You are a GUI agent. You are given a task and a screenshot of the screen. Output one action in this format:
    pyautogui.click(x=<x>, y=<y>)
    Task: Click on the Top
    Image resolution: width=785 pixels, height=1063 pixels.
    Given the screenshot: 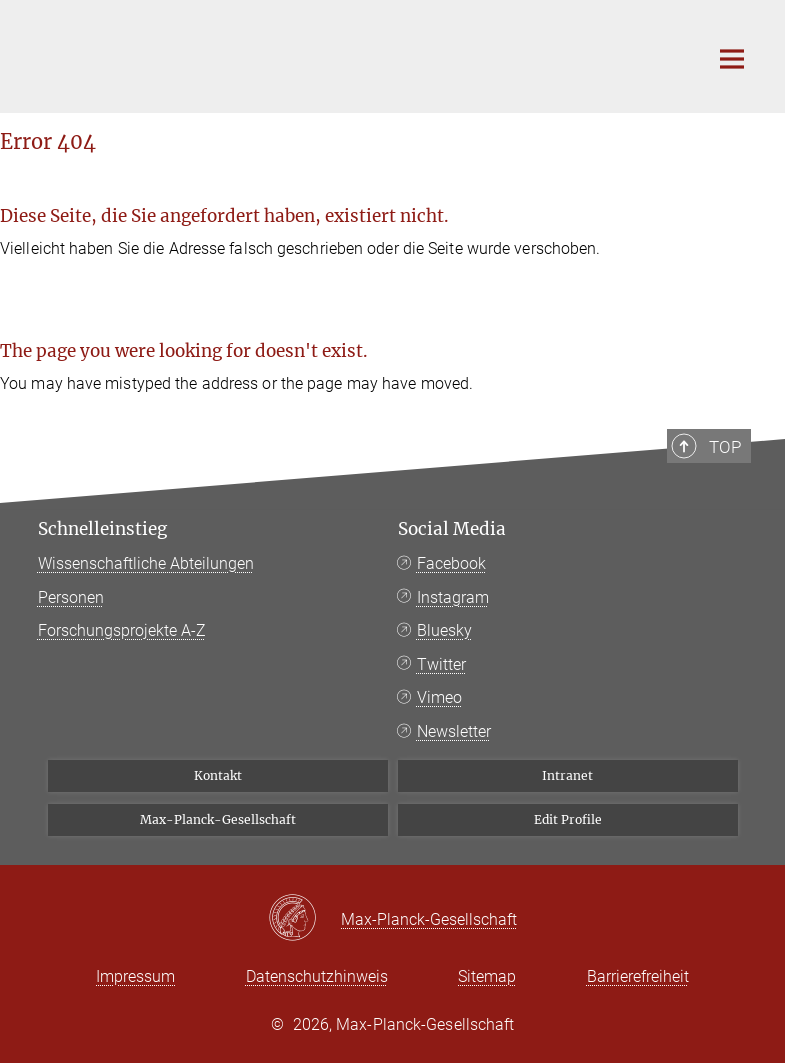 What is the action you would take?
    pyautogui.click(x=725, y=447)
    